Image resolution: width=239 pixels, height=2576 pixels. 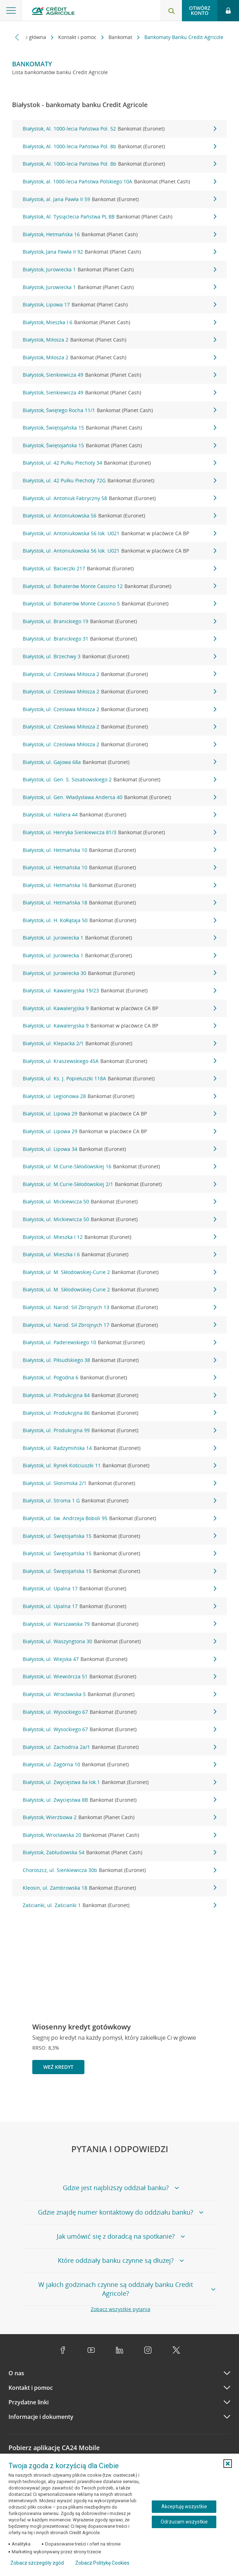 What do you see at coordinates (120, 1360) in the screenshot?
I see `Białystok, ul. Piłsudskiego 38` at bounding box center [120, 1360].